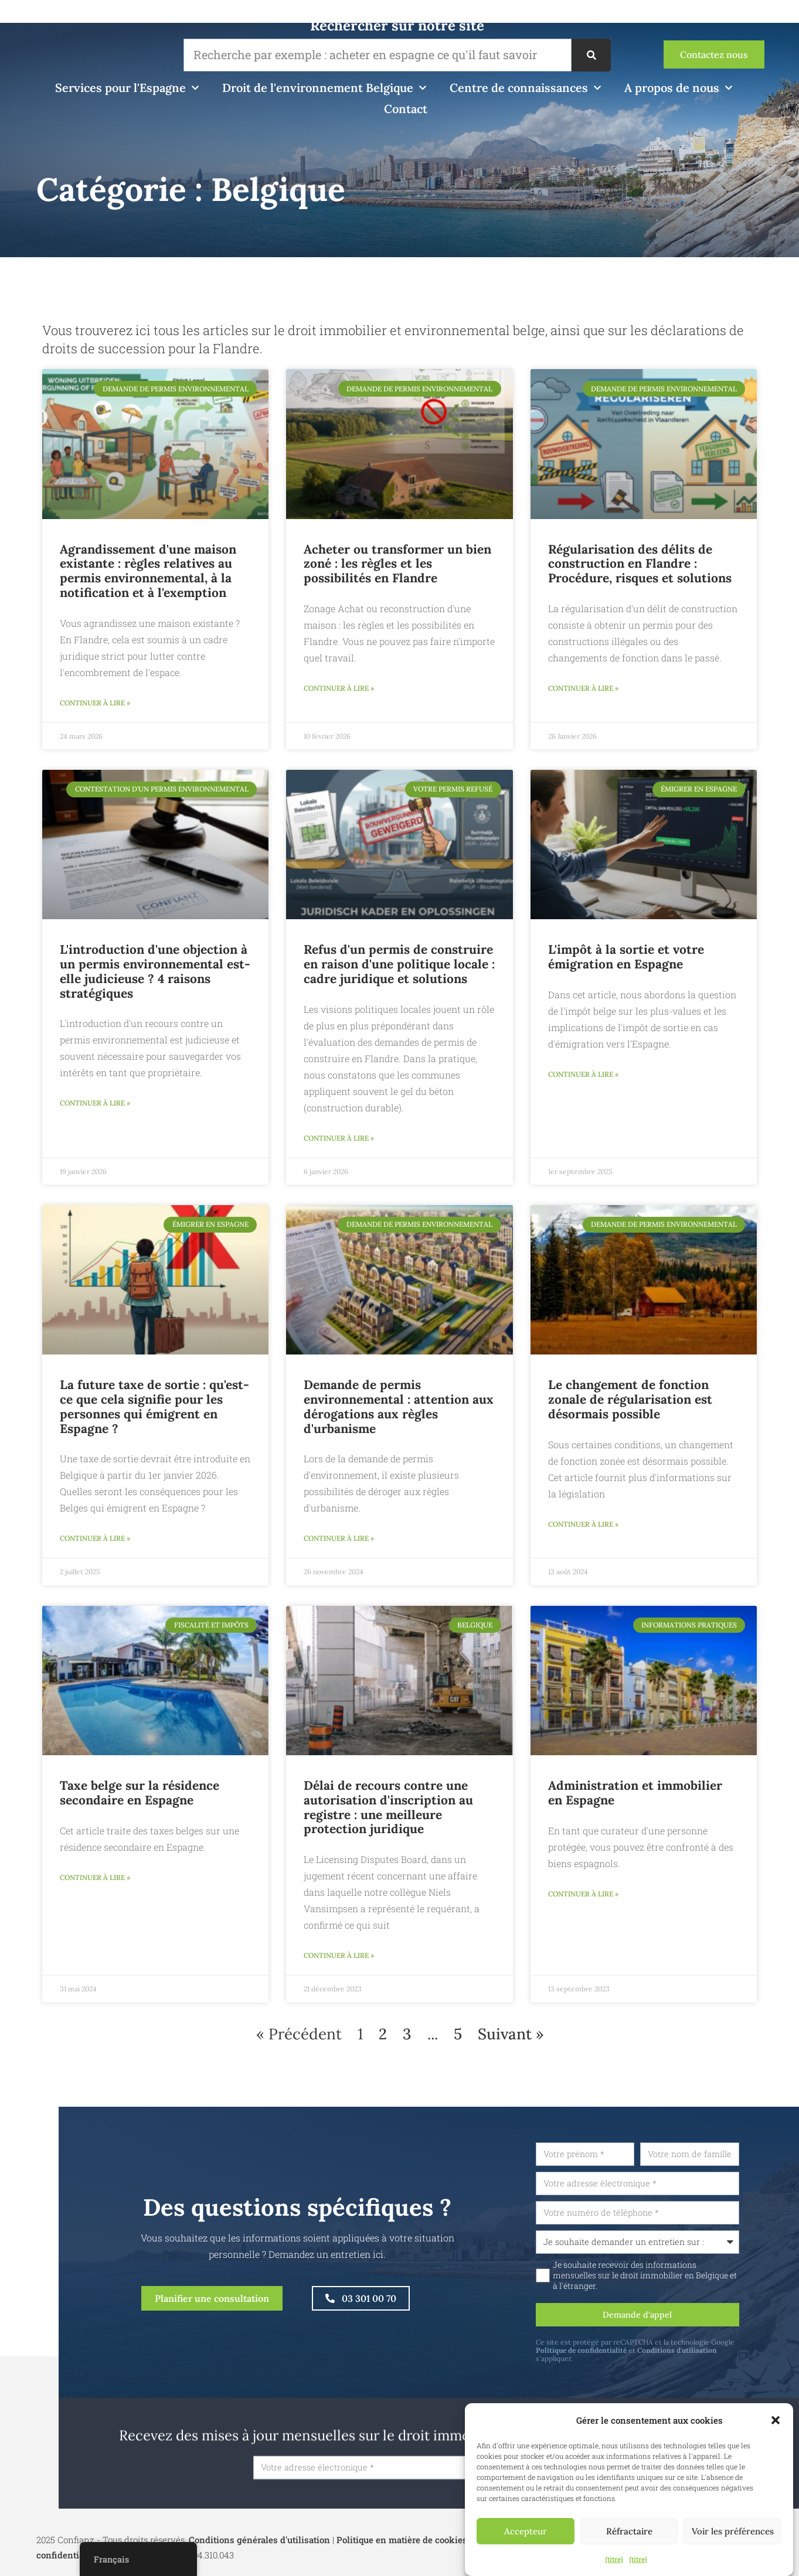 The width and height of the screenshot is (799, 2576). What do you see at coordinates (95, 1886) in the screenshot?
I see `Continuer à lire » [En savoir plus sur Belgische belasting op een tweede verblijf in Spanje]` at bounding box center [95, 1886].